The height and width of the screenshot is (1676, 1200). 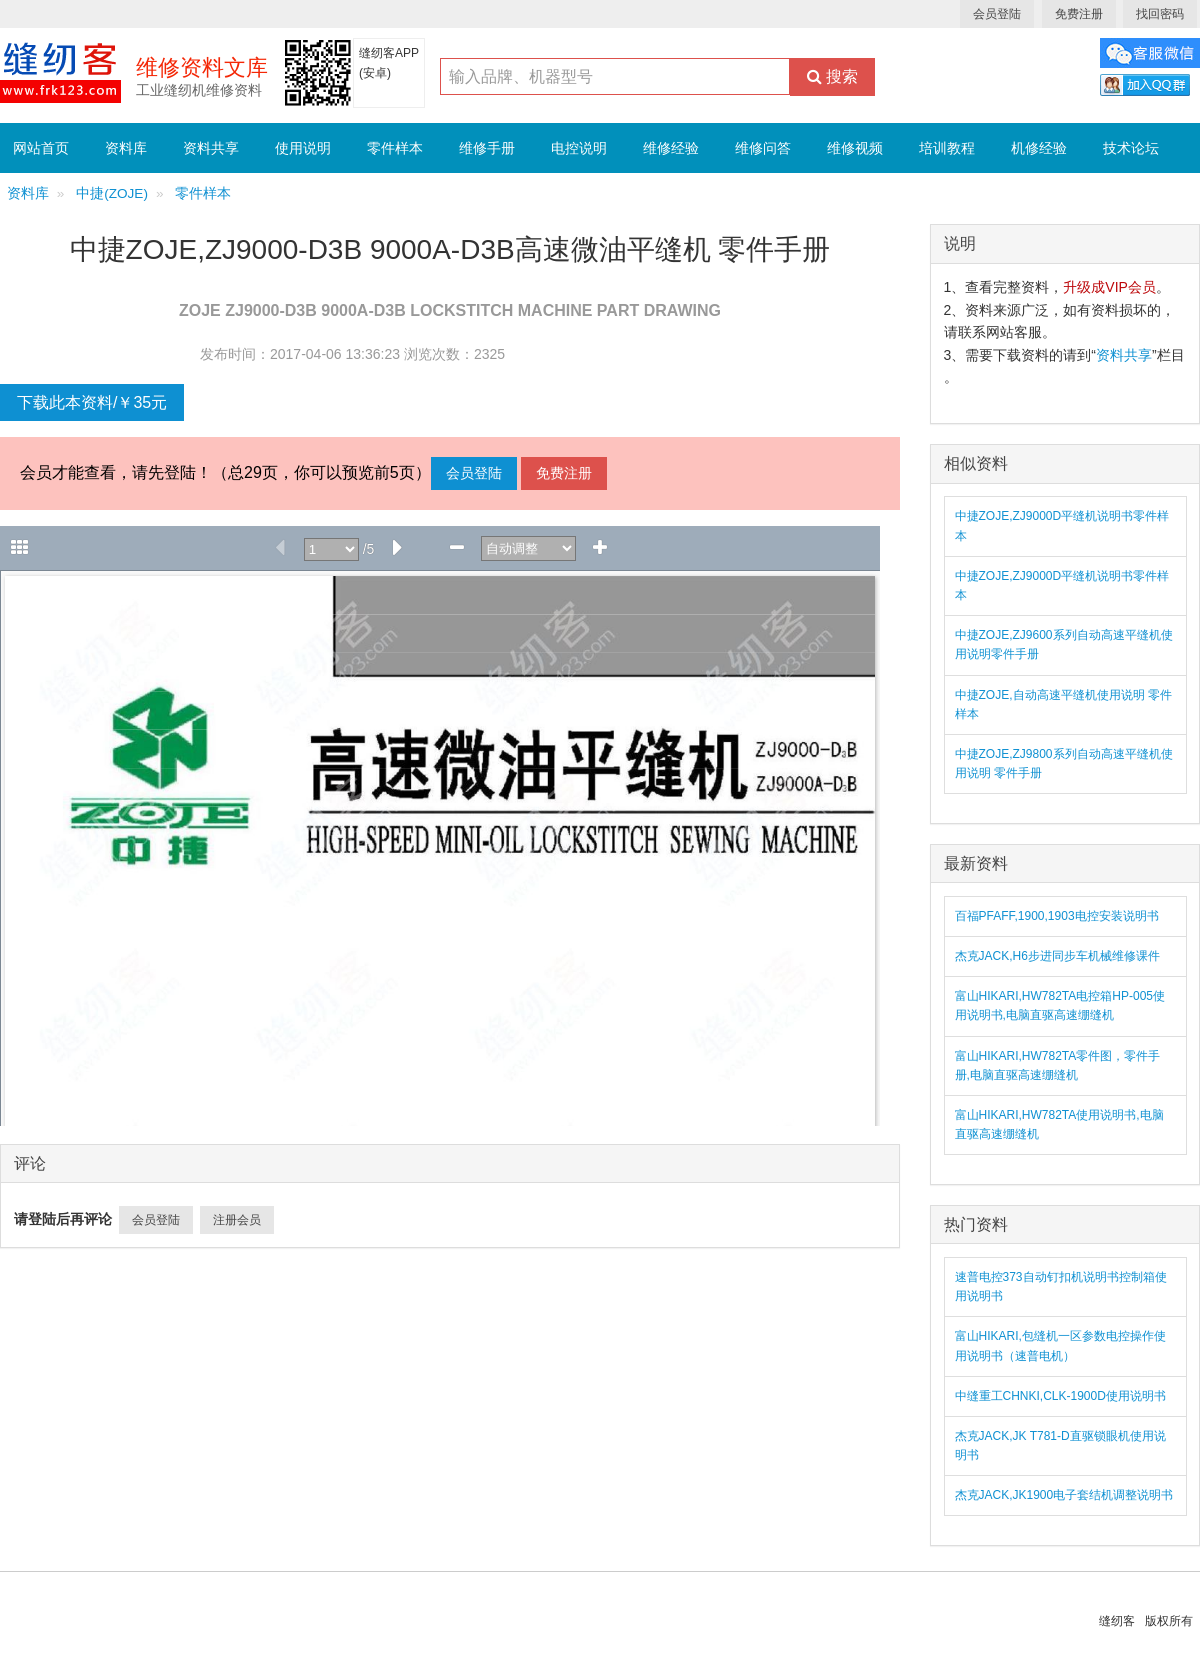 I want to click on 下载此本资料/￥35元, so click(x=92, y=402).